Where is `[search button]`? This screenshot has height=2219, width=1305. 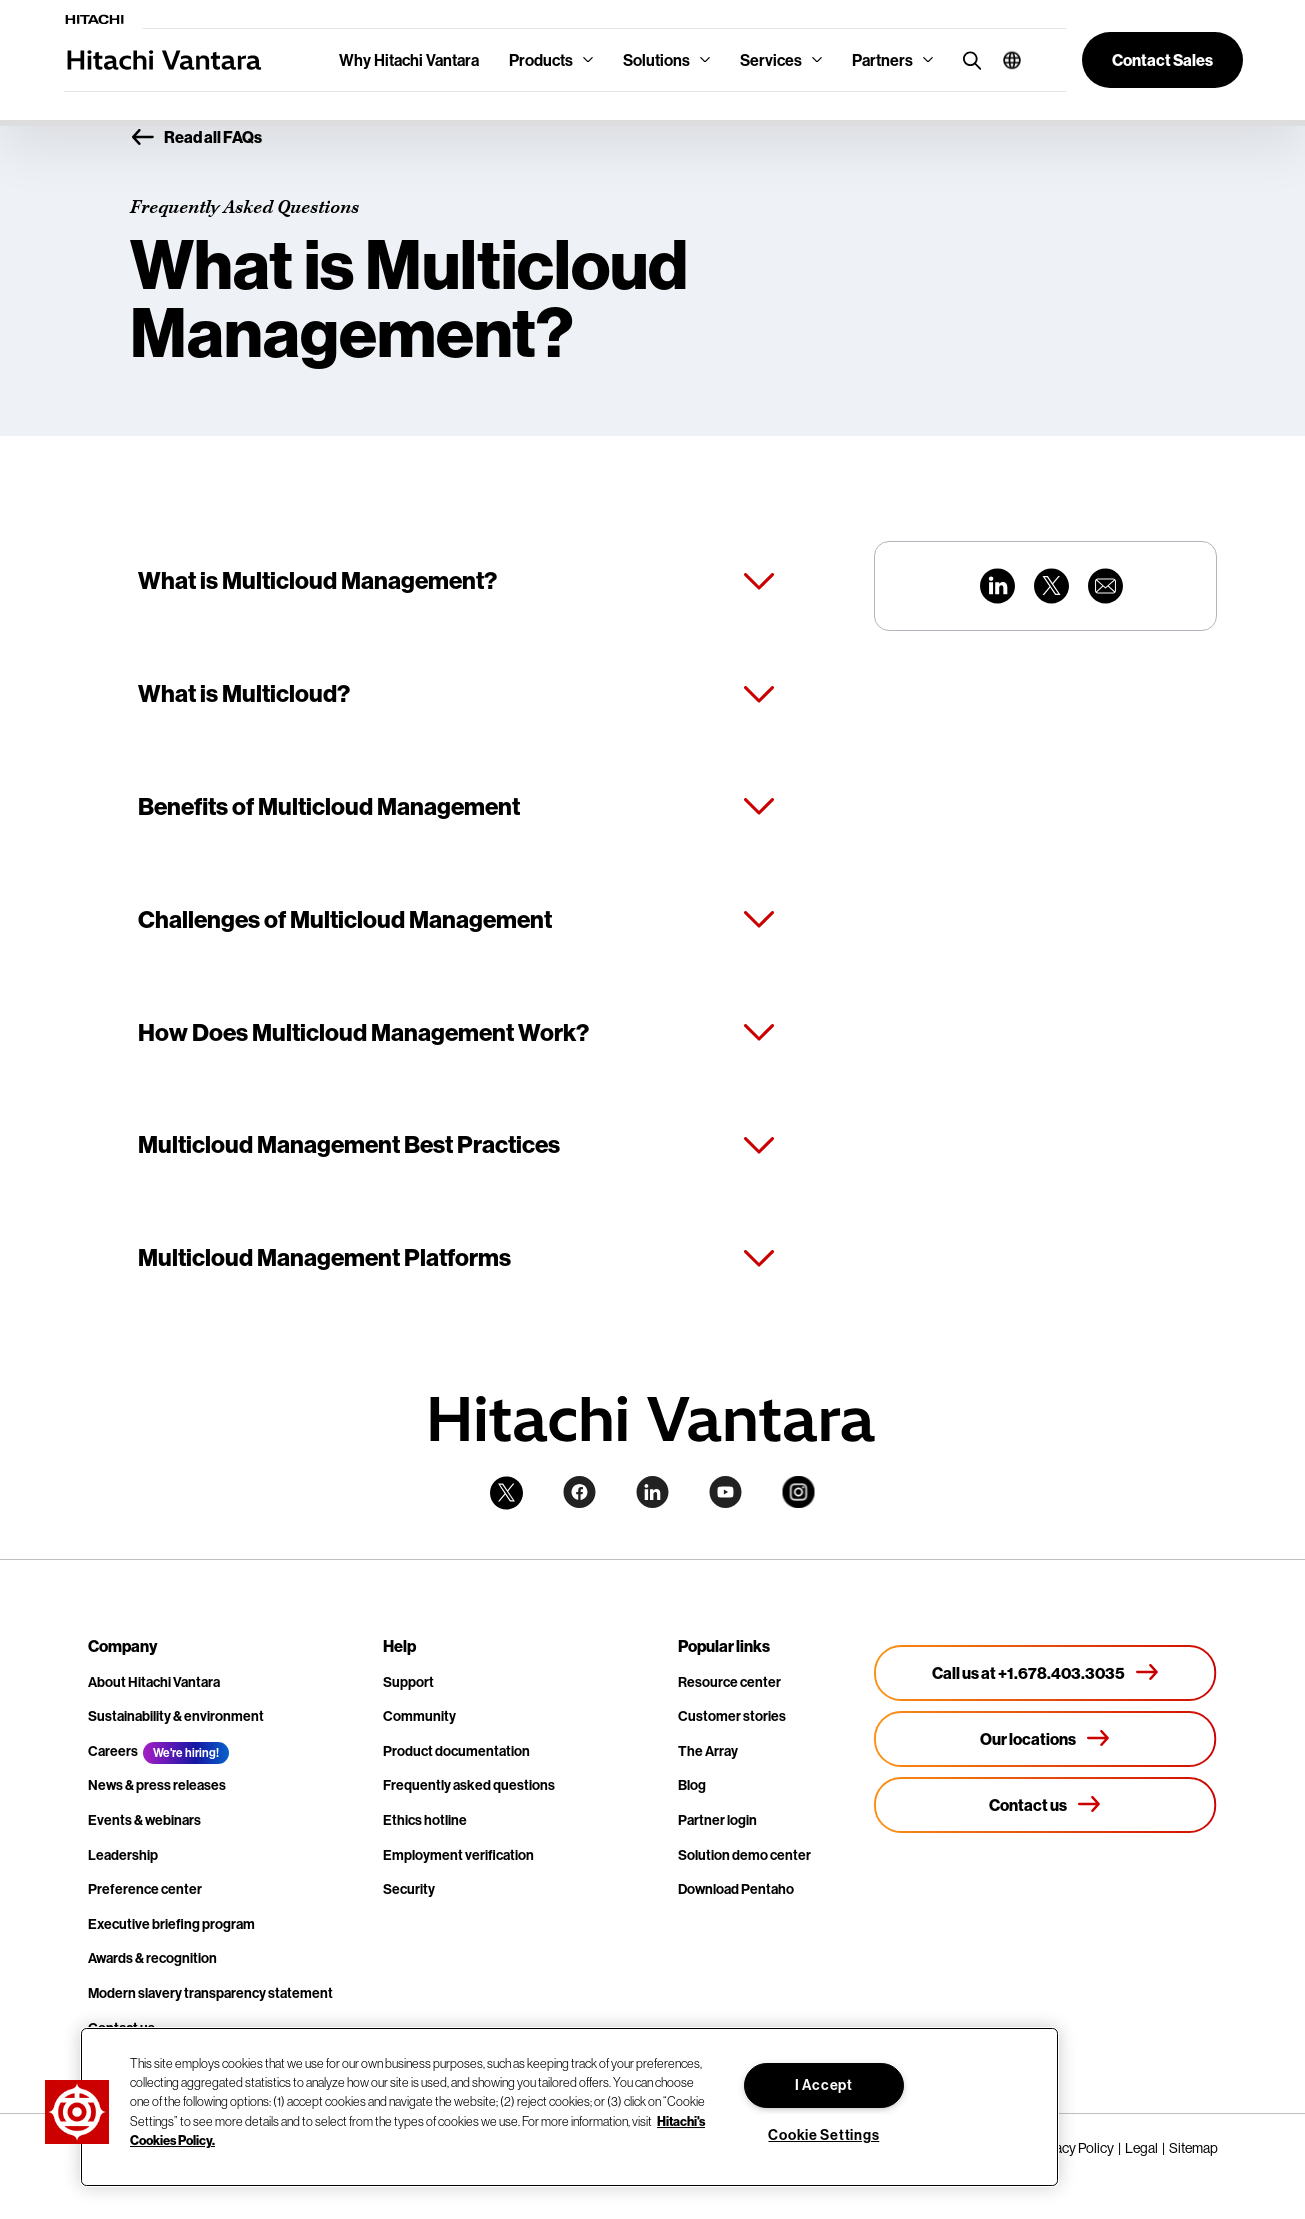 [search button] is located at coordinates (967, 59).